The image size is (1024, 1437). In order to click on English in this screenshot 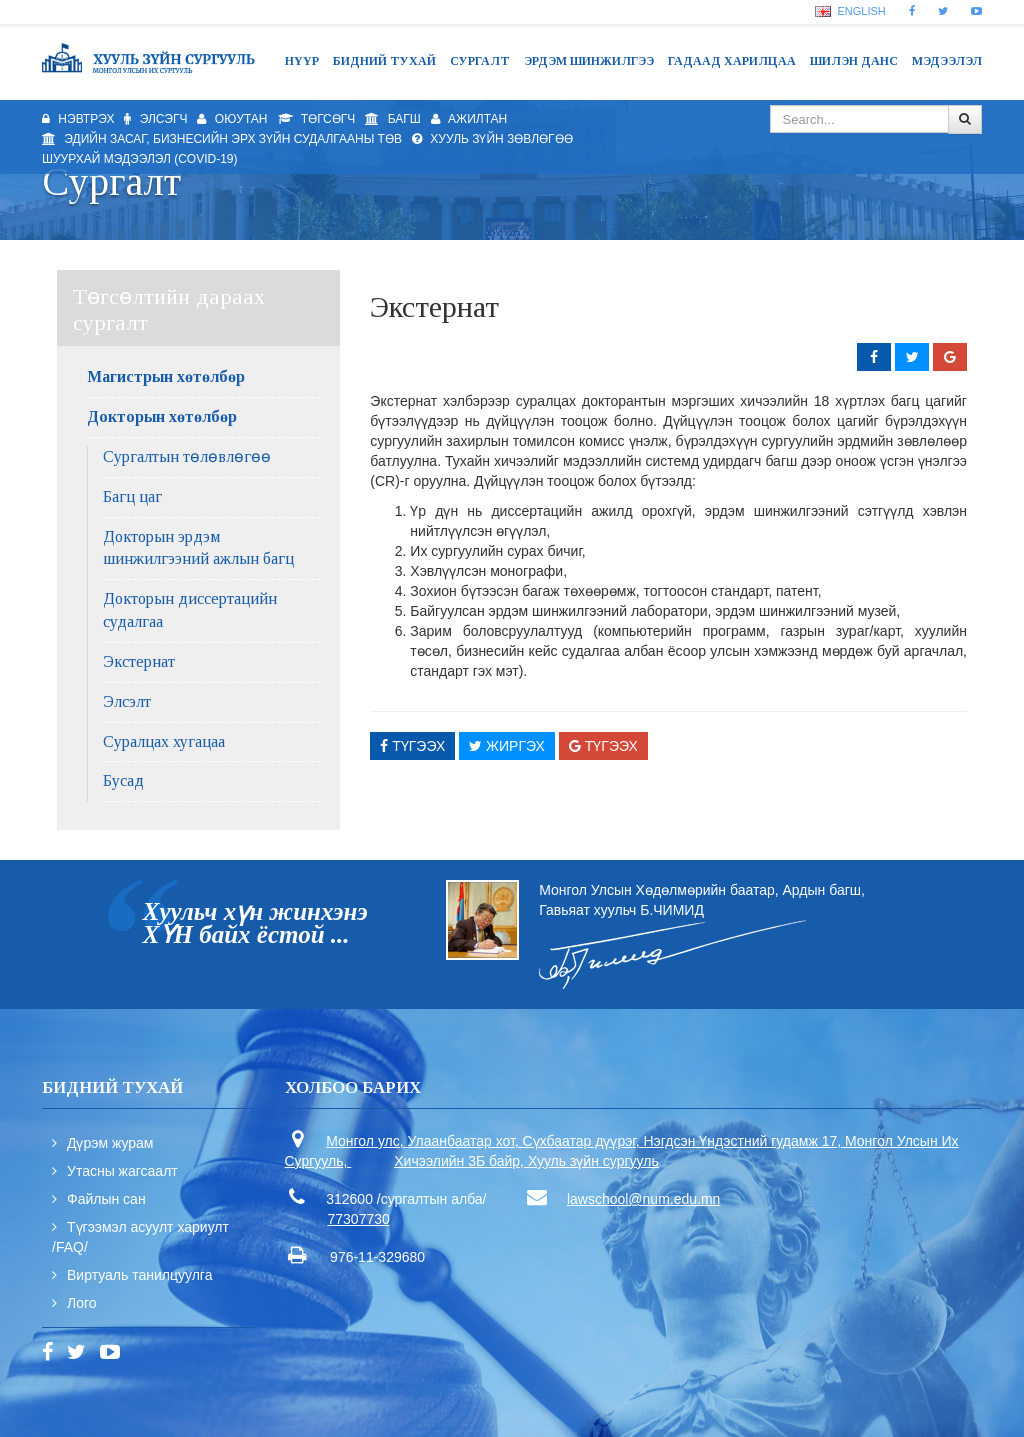, I will do `click(850, 11)`.